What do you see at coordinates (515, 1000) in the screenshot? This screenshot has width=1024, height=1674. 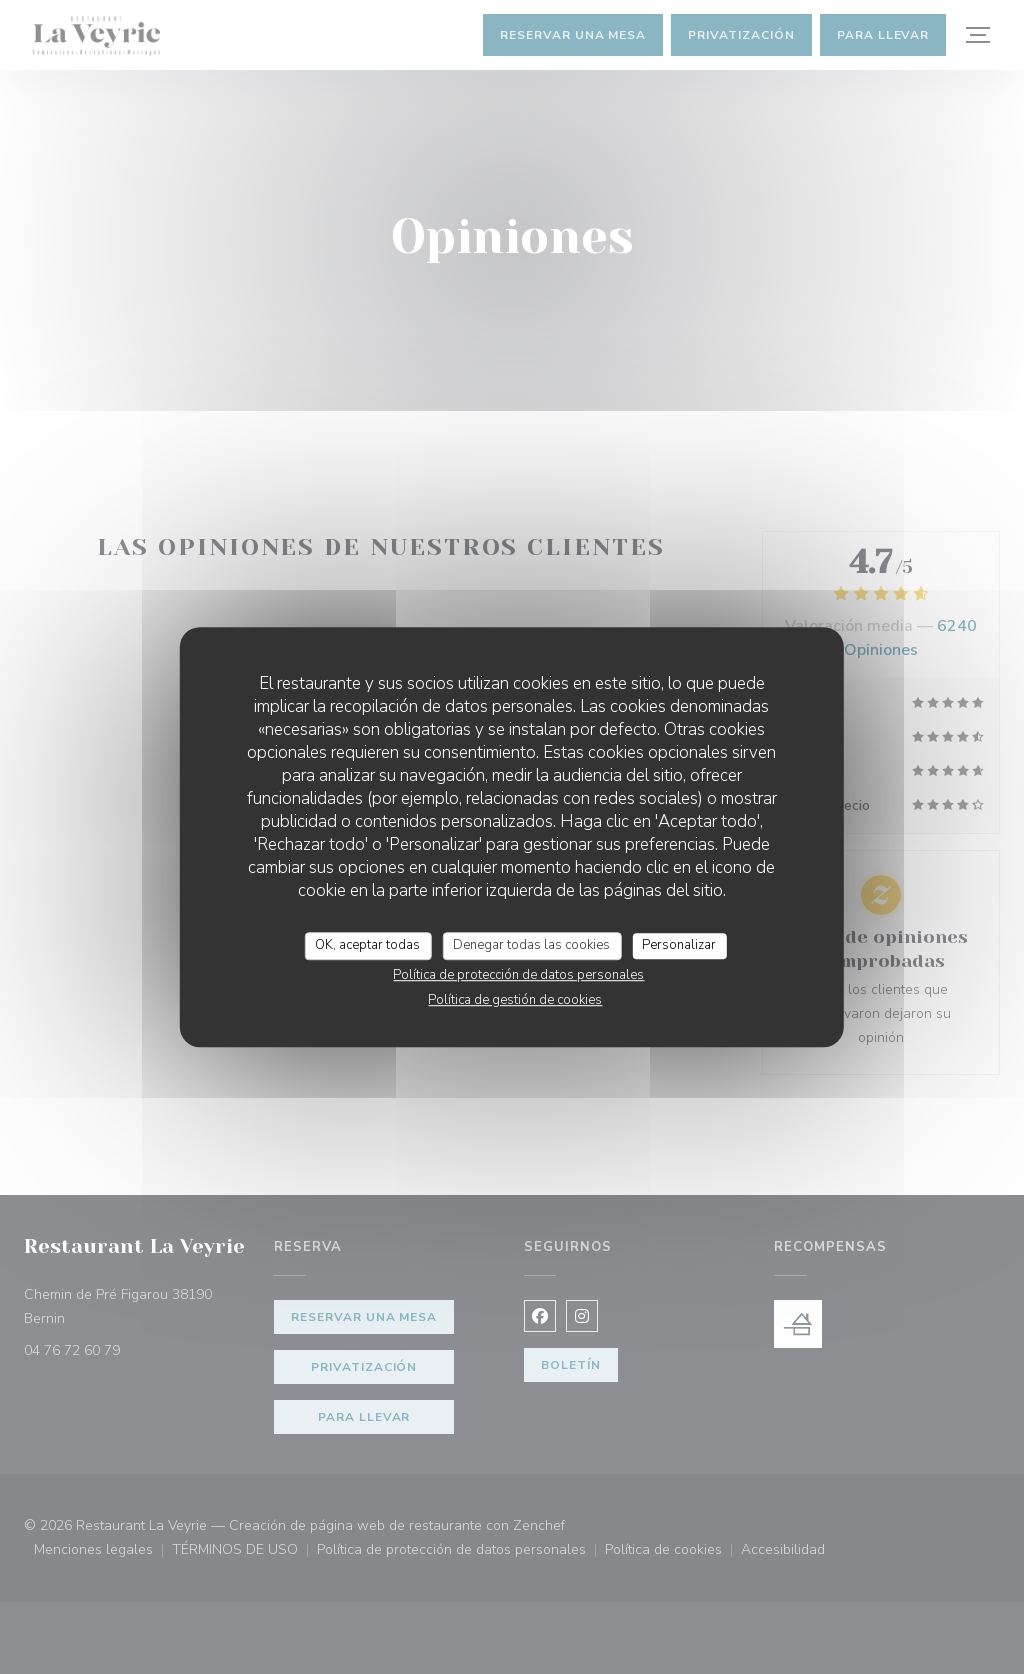 I see `Política de gestión de cookies [link]` at bounding box center [515, 1000].